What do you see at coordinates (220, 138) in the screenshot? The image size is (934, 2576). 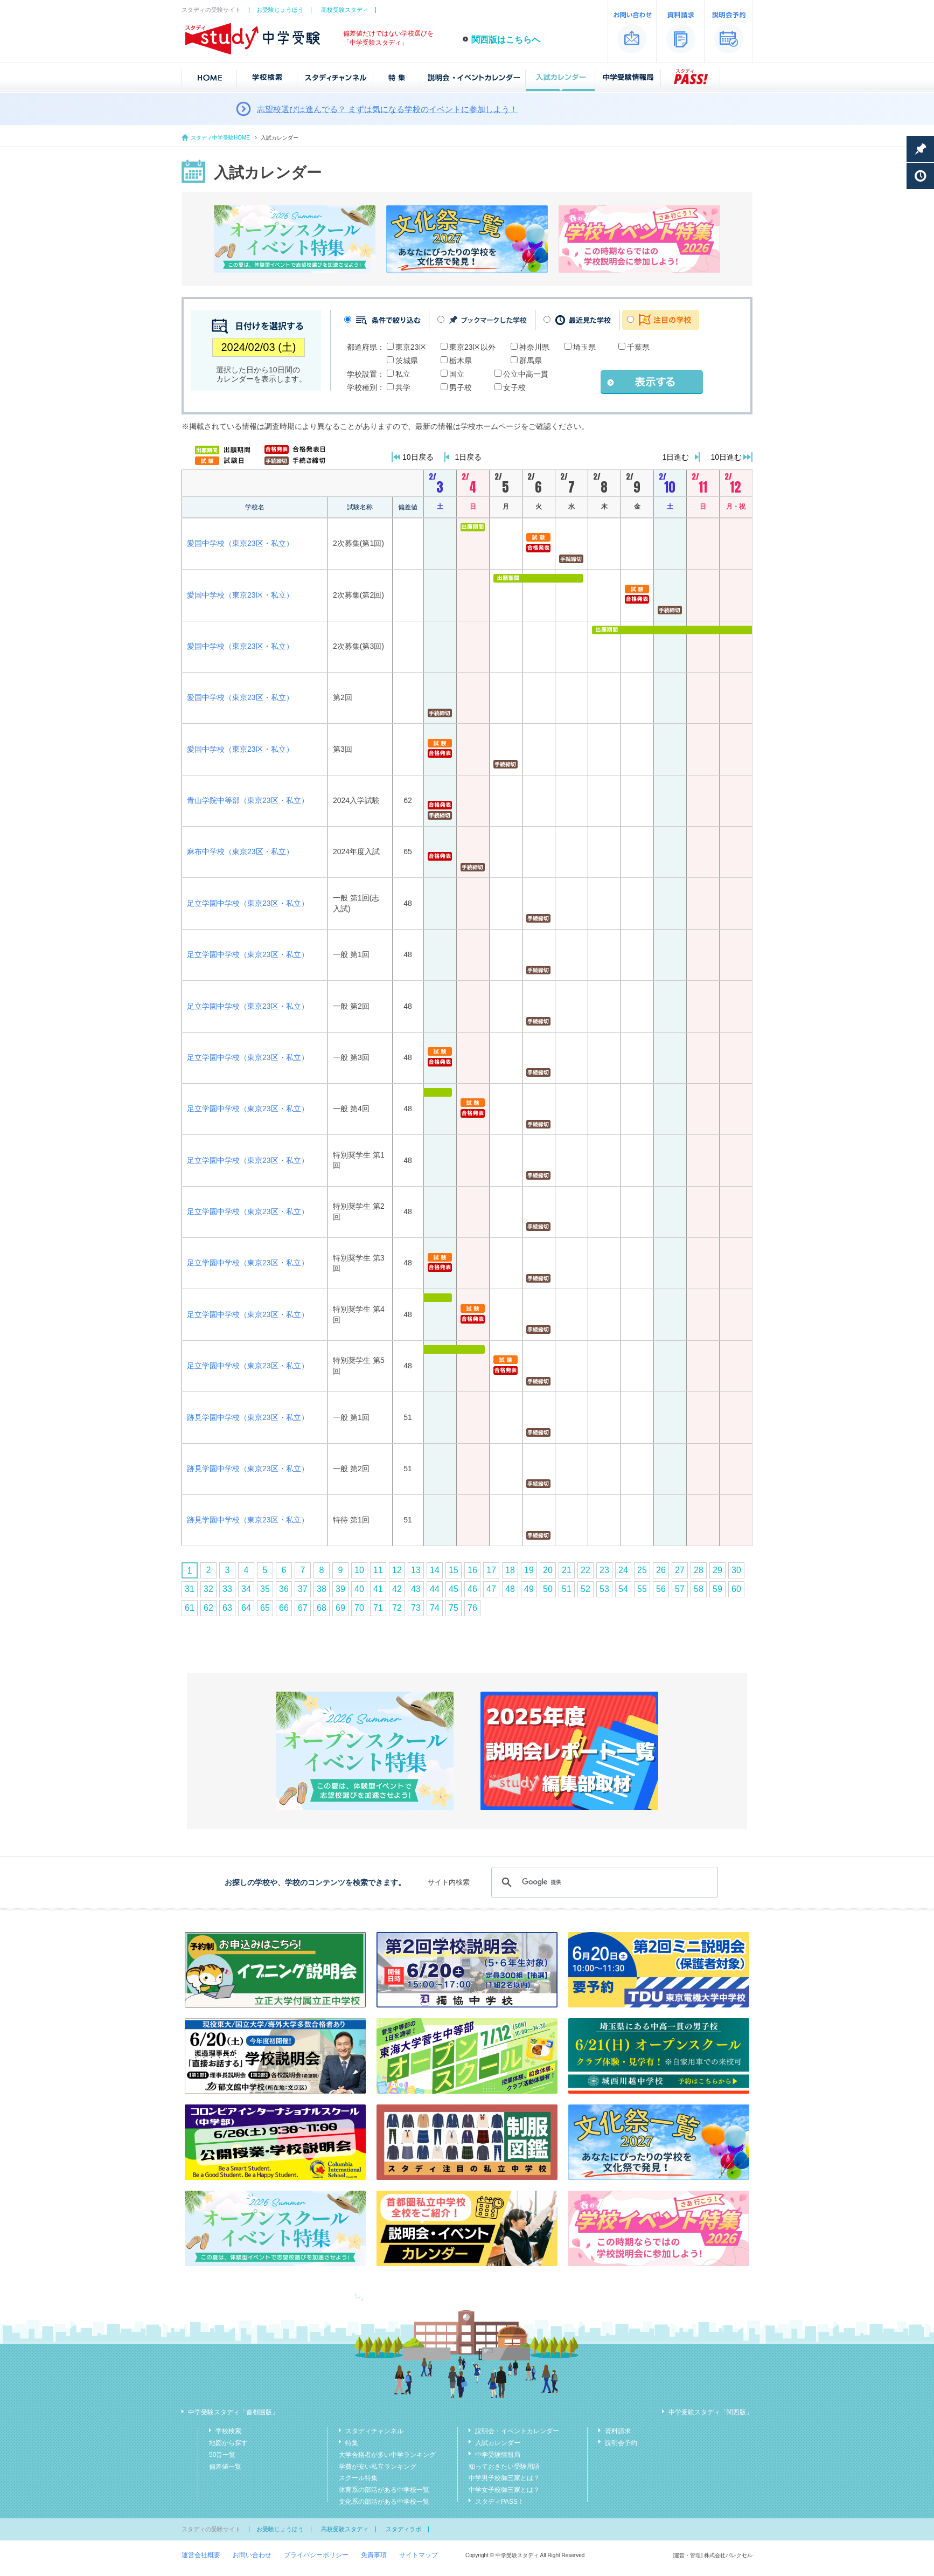 I see `スタディ中学受験HOME` at bounding box center [220, 138].